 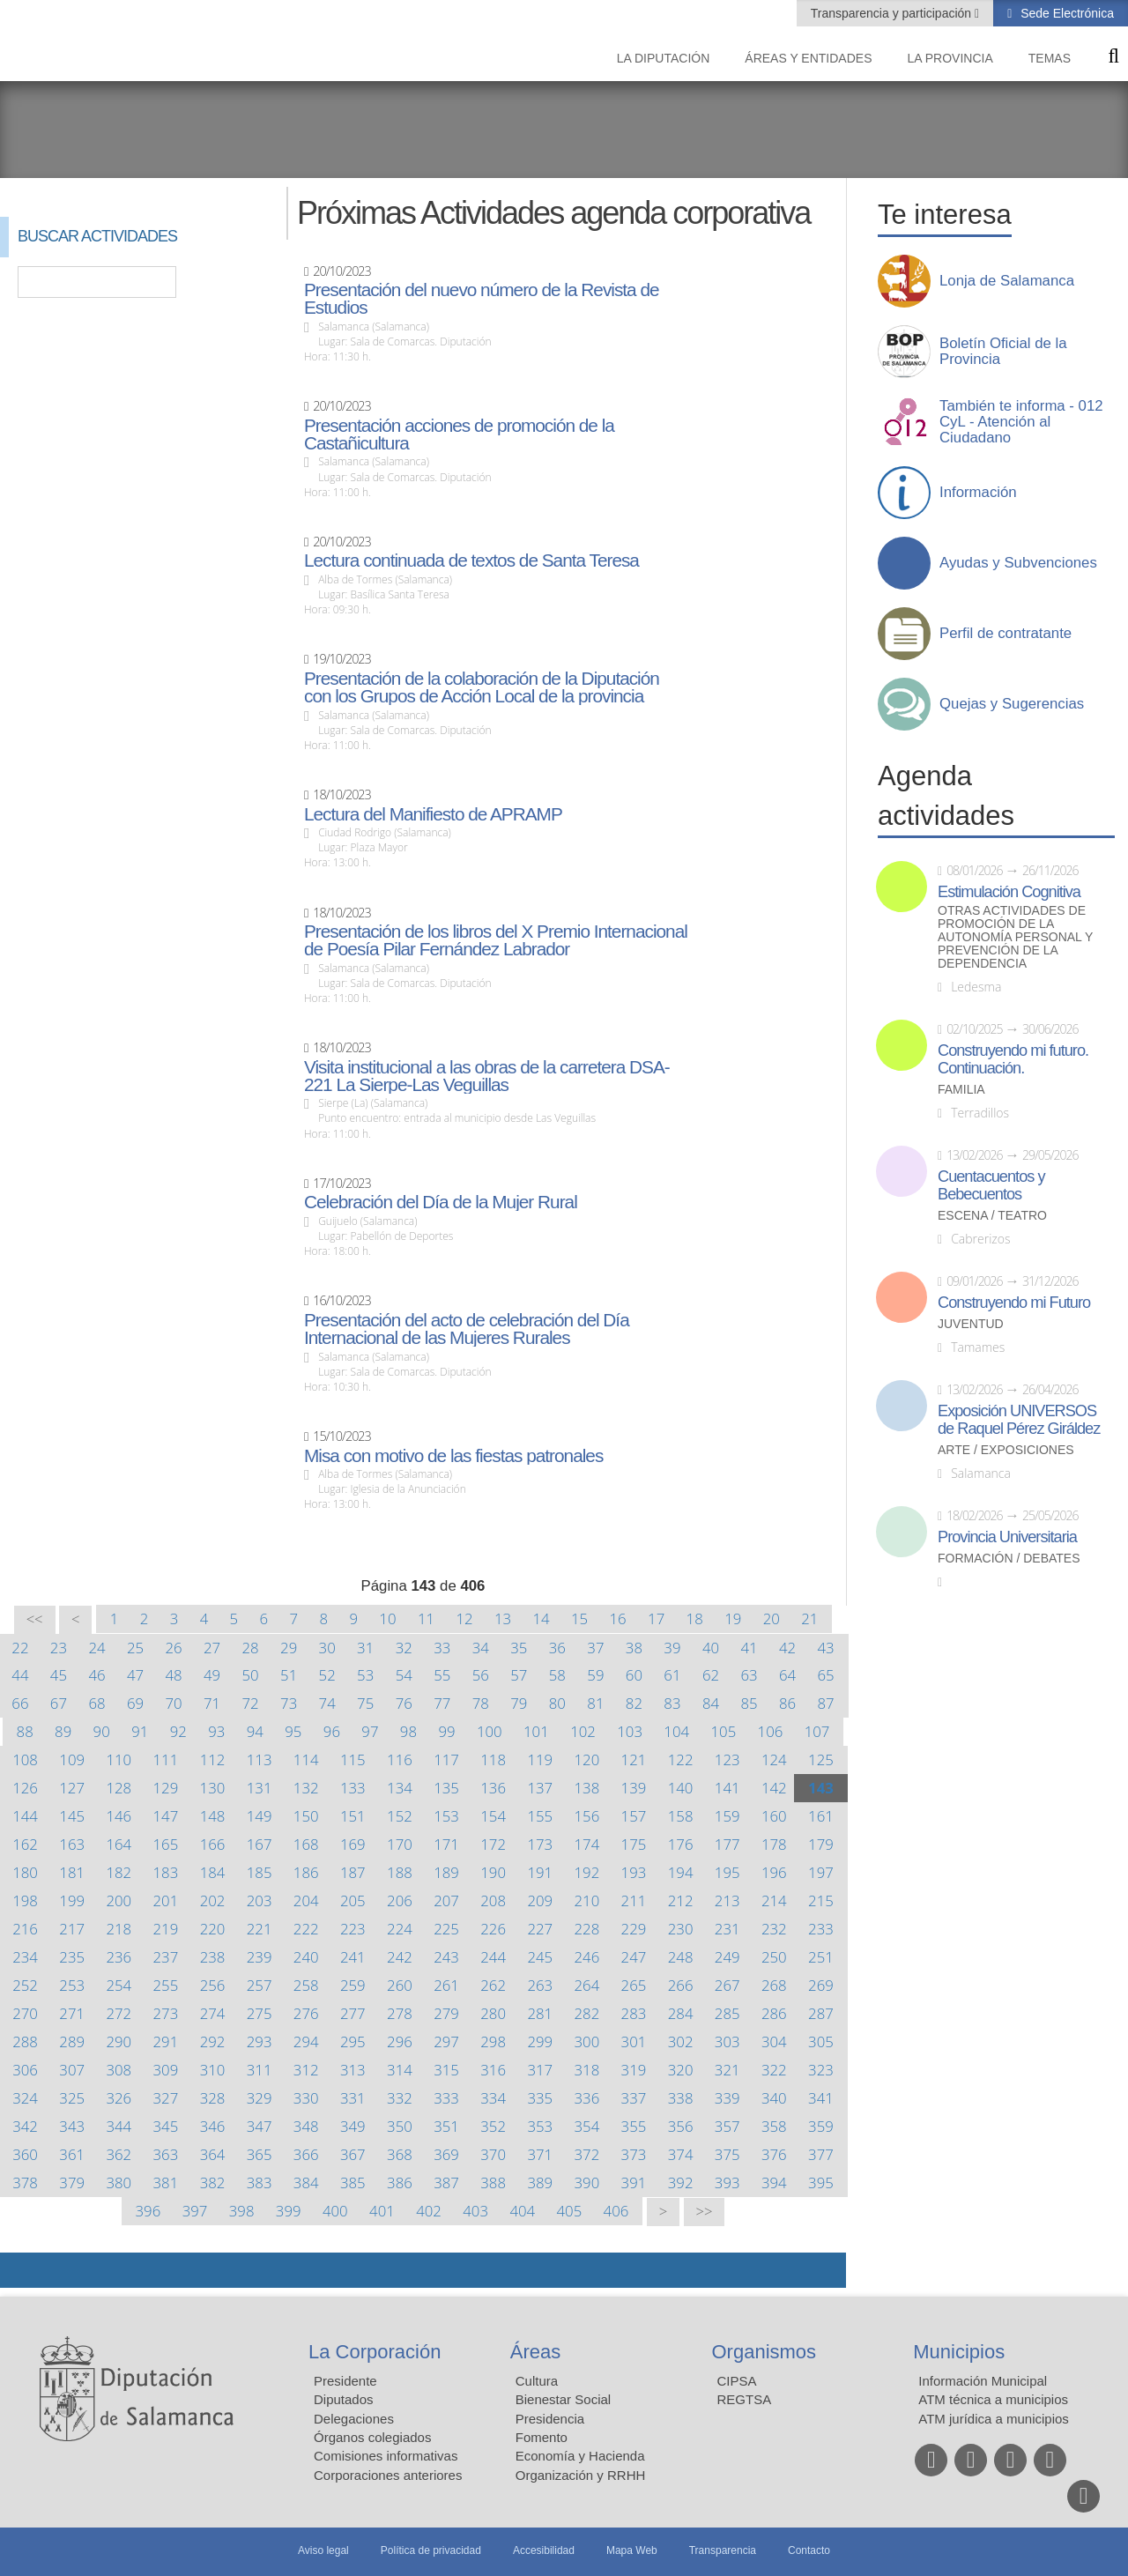 What do you see at coordinates (213, 1816) in the screenshot?
I see `148` at bounding box center [213, 1816].